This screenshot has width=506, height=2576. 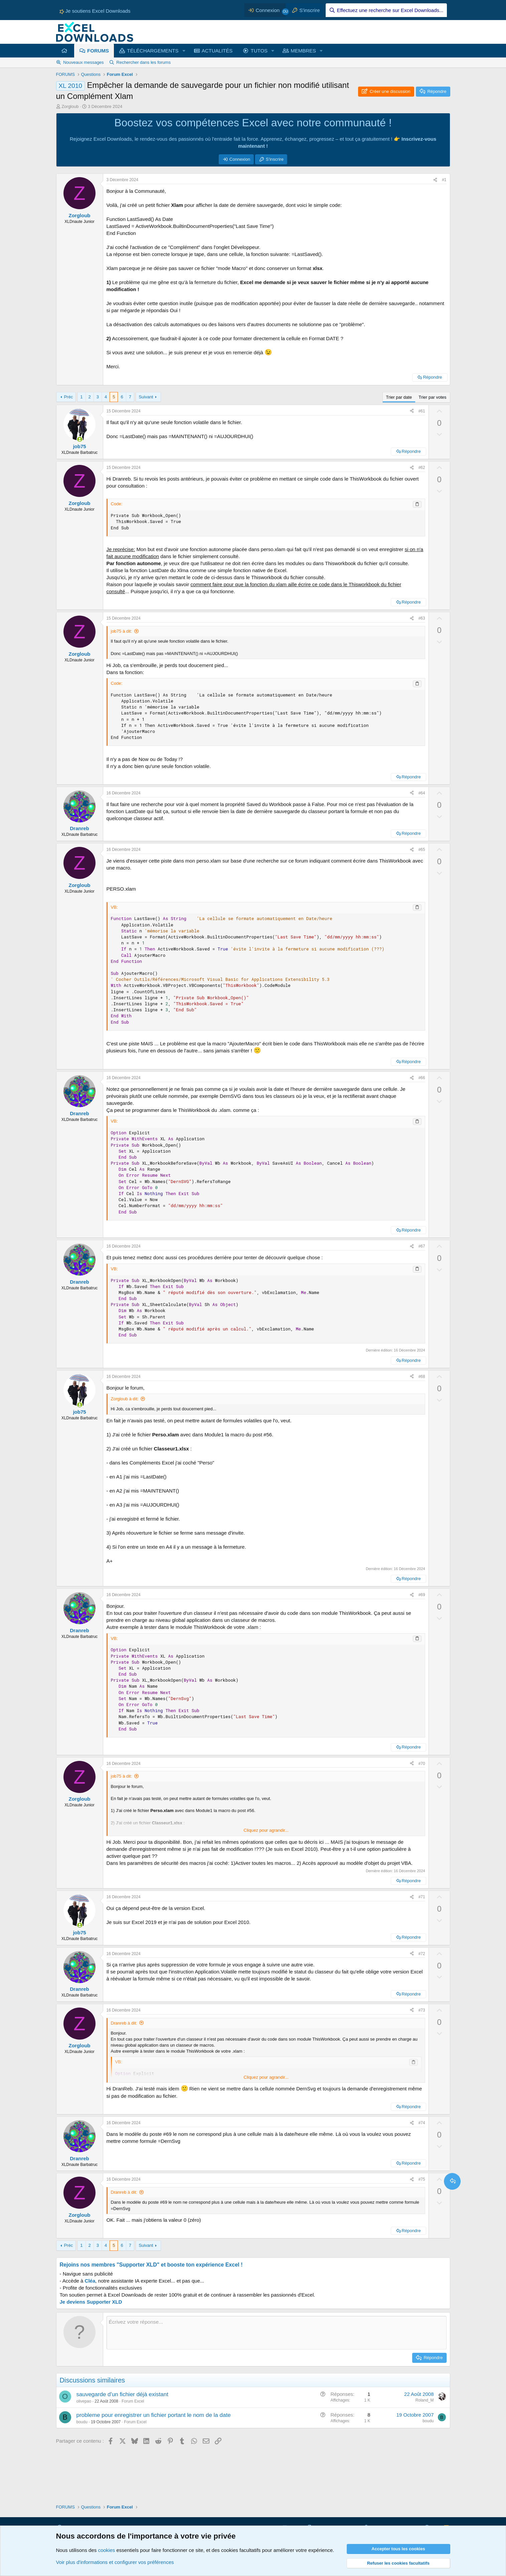 I want to click on [Effectuez une recherche sur Excel Downloads...], so click(x=386, y=10).